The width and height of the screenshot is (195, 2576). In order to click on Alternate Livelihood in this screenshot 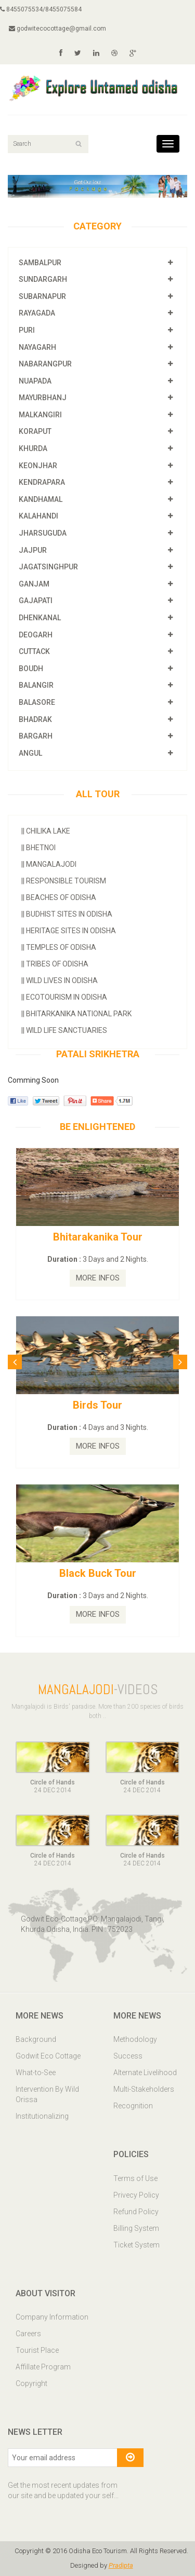, I will do `click(145, 2072)`.